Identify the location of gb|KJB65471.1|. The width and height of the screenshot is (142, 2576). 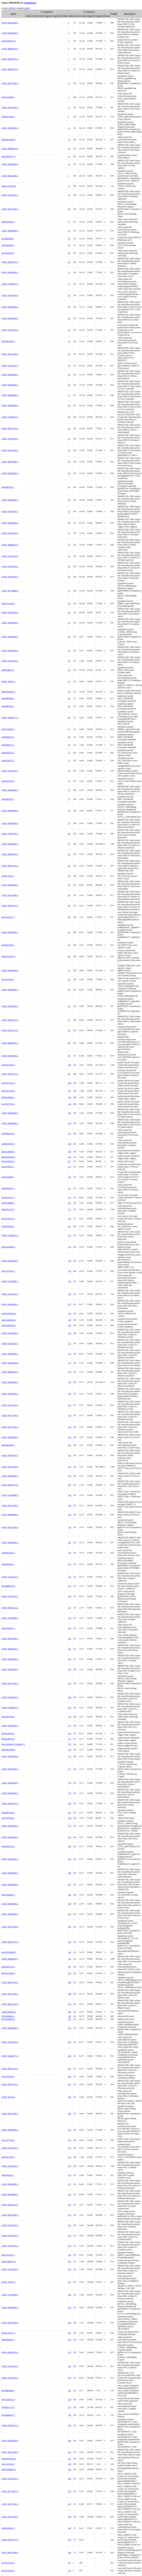
(8, 745).